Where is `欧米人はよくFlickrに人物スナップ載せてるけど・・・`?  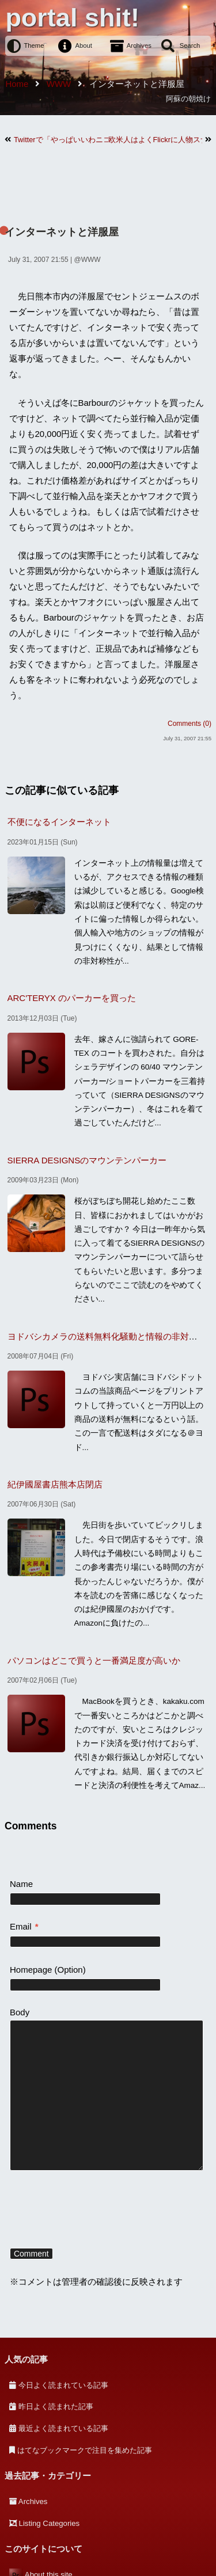
欧米人はよくFlickrに人物スナップ載せてるけど・・・ is located at coordinates (155, 139).